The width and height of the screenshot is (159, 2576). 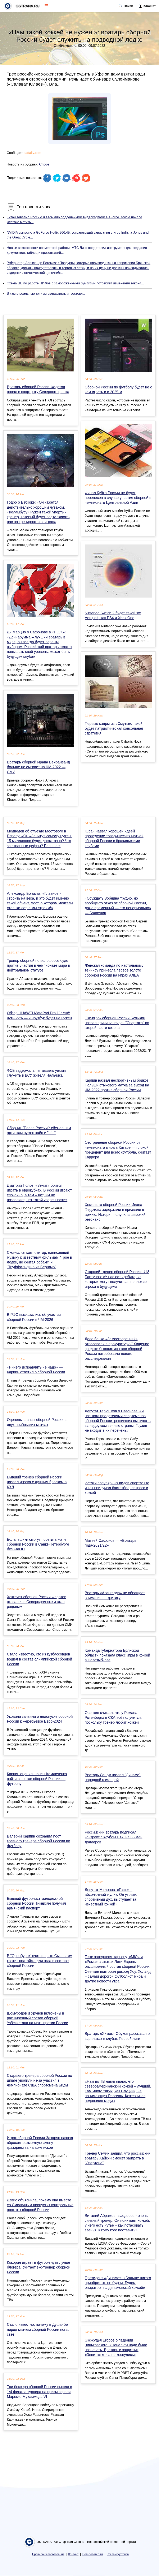 What do you see at coordinates (117, 1023) in the screenshot?
I see `Экс-игрок сборной России Булыкин назвал причину неудач "Спартака" во второй части сезона` at bounding box center [117, 1023].